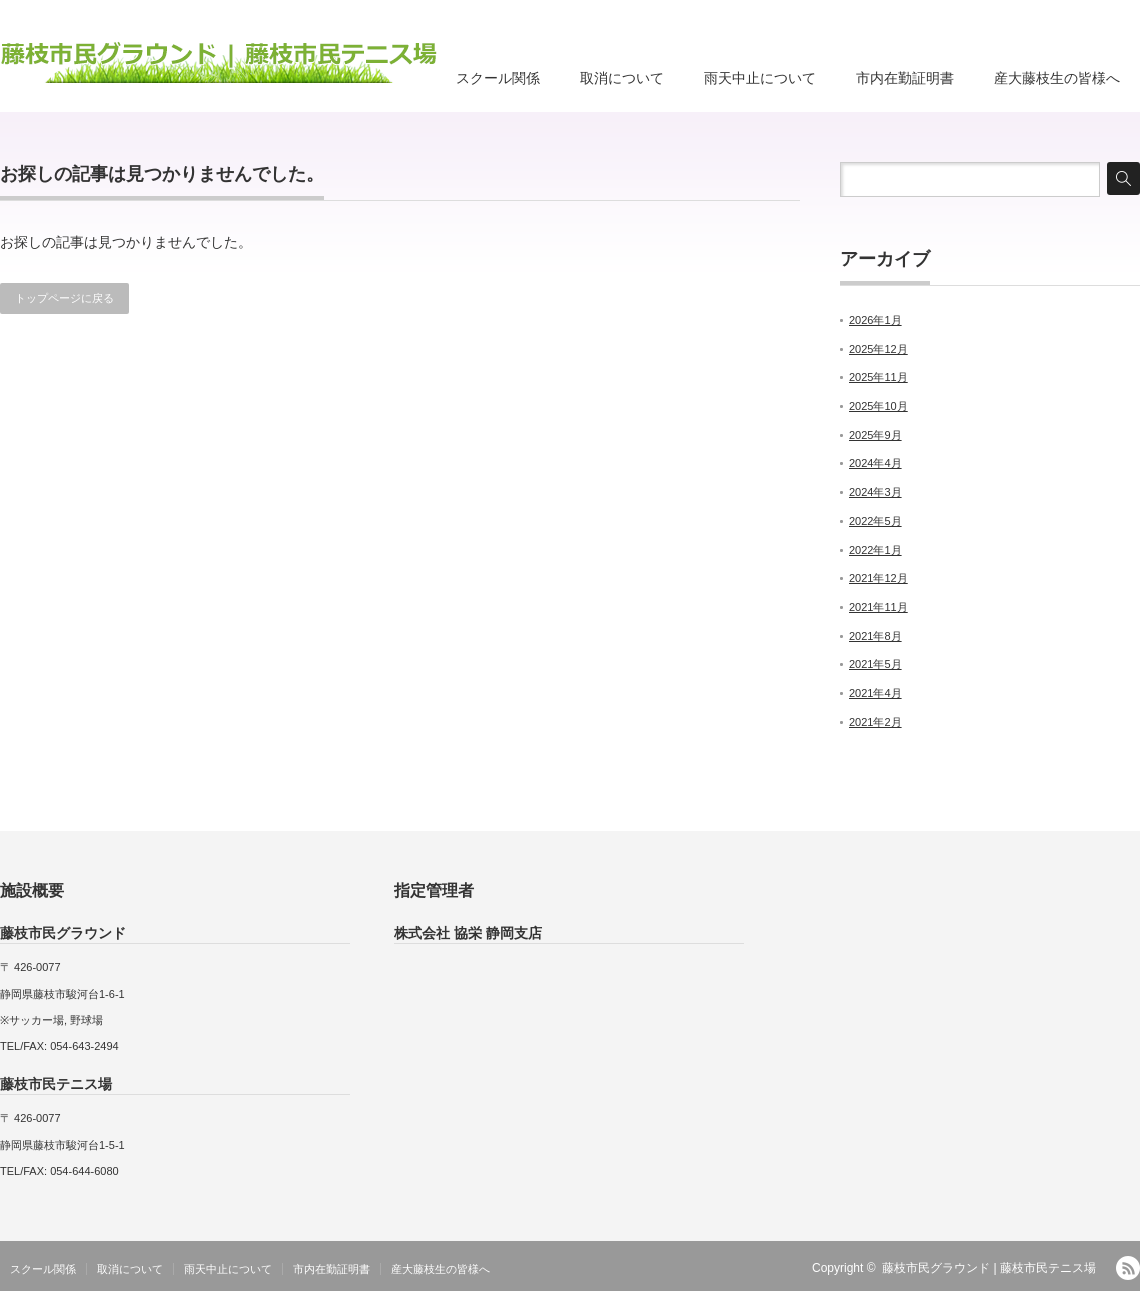 The image size is (1140, 1291). Describe the element at coordinates (1128, 1268) in the screenshot. I see `RSS` at that location.